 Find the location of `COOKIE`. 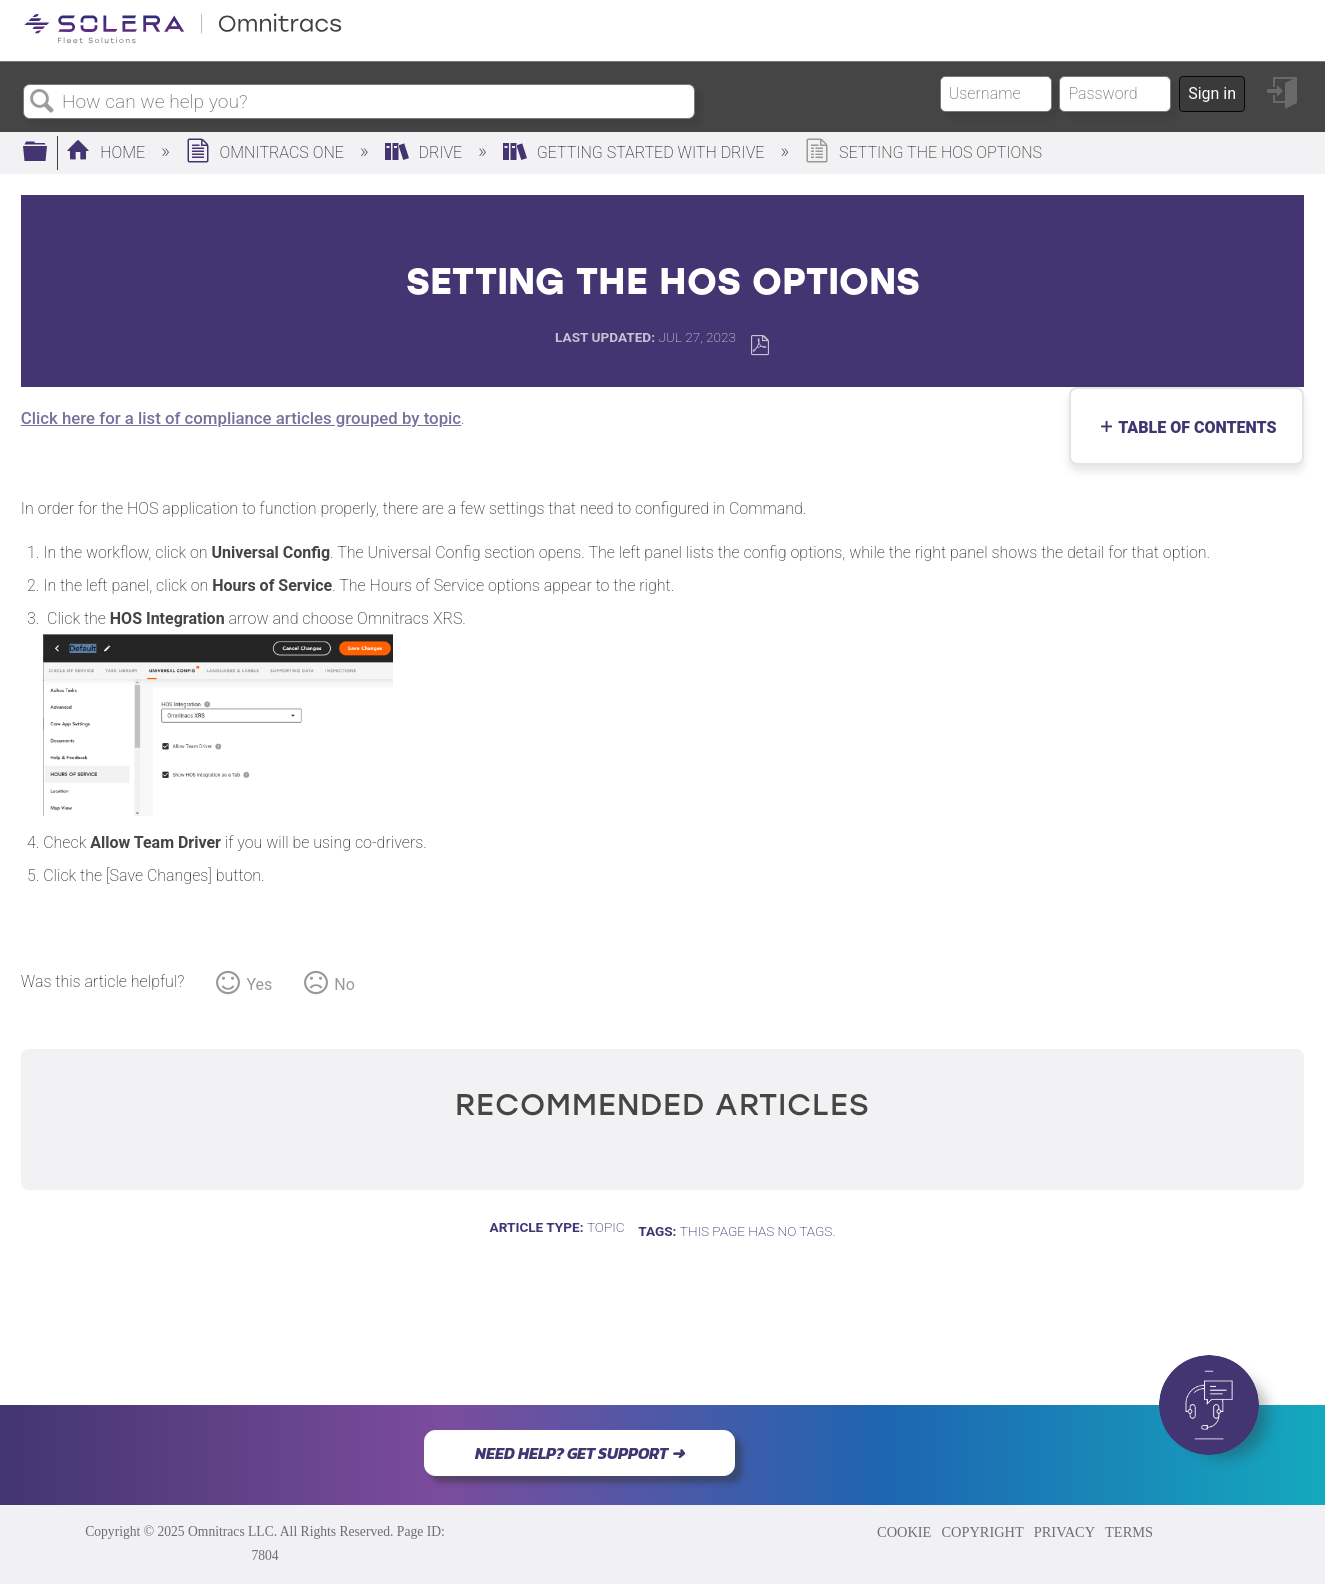

COOKIE is located at coordinates (904, 1532).